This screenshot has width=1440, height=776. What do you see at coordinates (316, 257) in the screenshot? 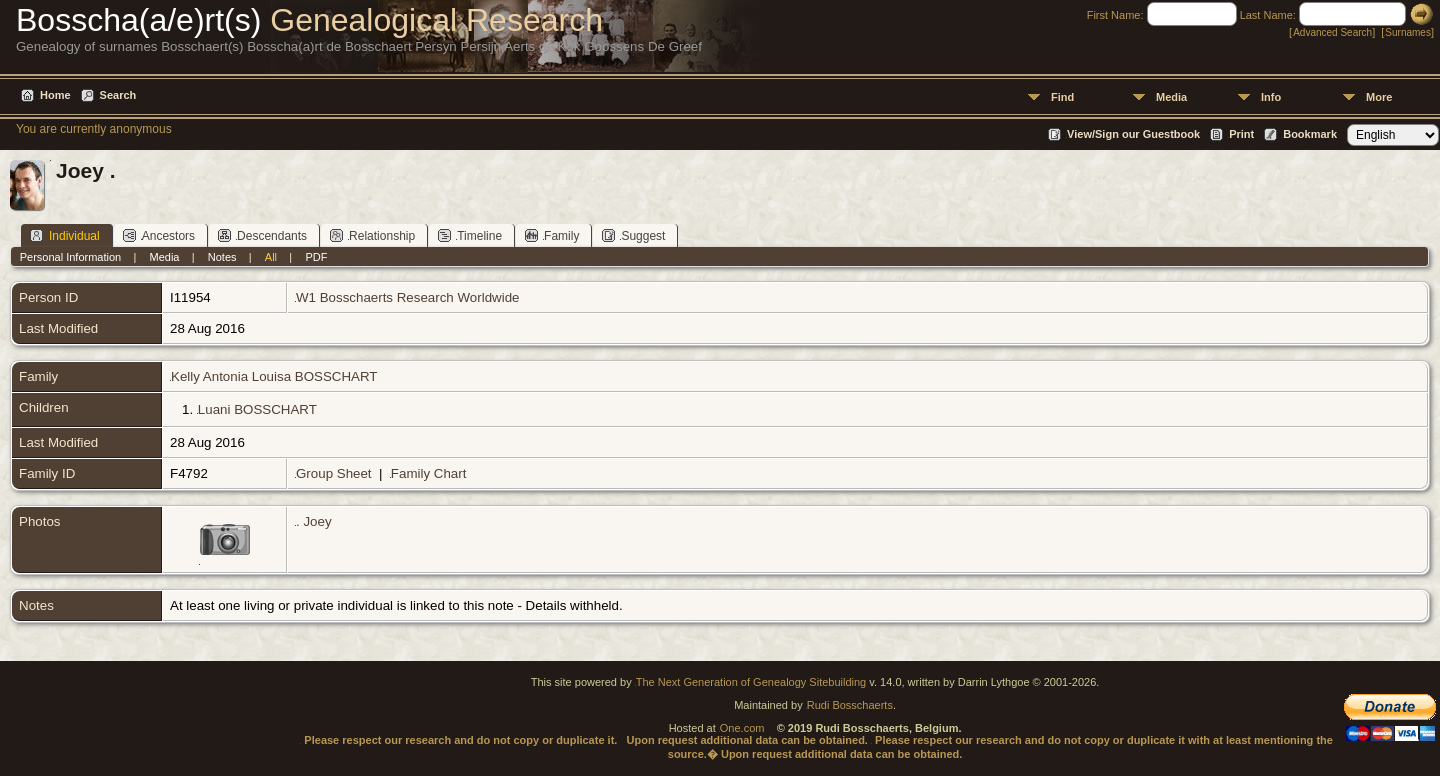
I see `PDF` at bounding box center [316, 257].